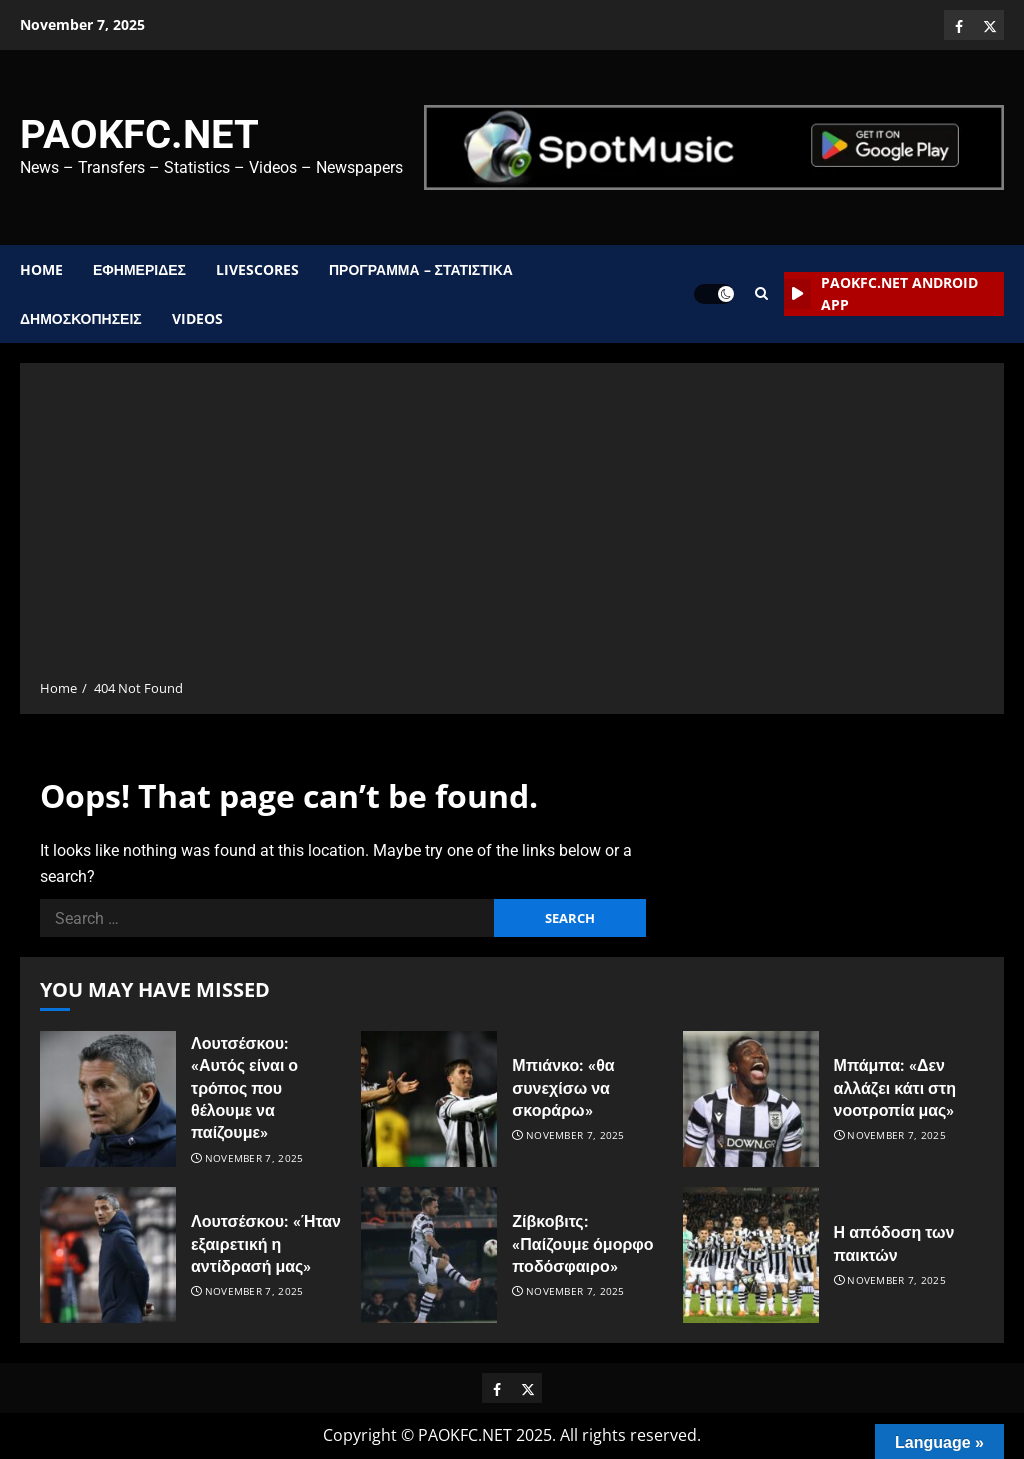  What do you see at coordinates (266, 1244) in the screenshot?
I see `Λουτσέσκου: «Ήταν εξαιρετική η αντίδρασή μας»` at bounding box center [266, 1244].